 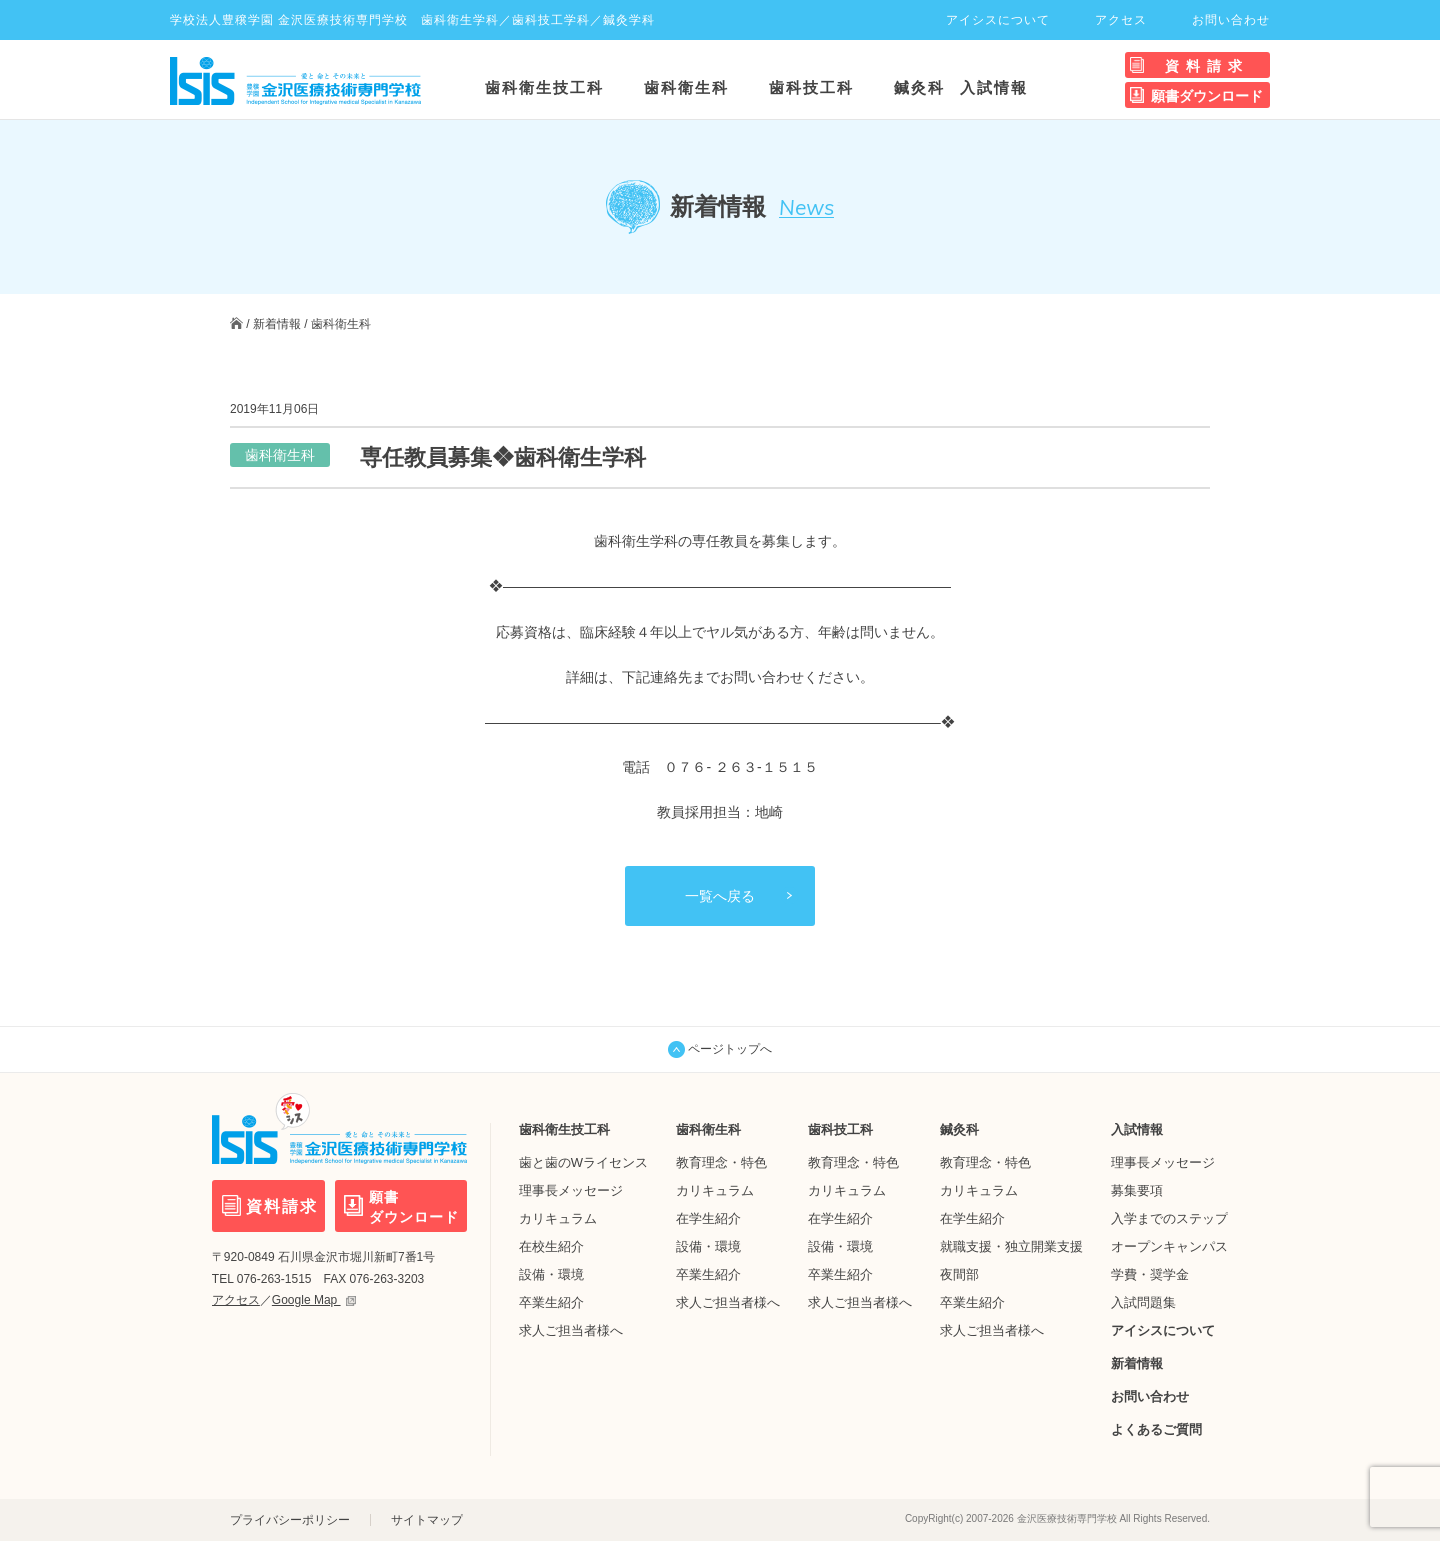 What do you see at coordinates (1011, 1246) in the screenshot?
I see `就職支援・独立開業支援` at bounding box center [1011, 1246].